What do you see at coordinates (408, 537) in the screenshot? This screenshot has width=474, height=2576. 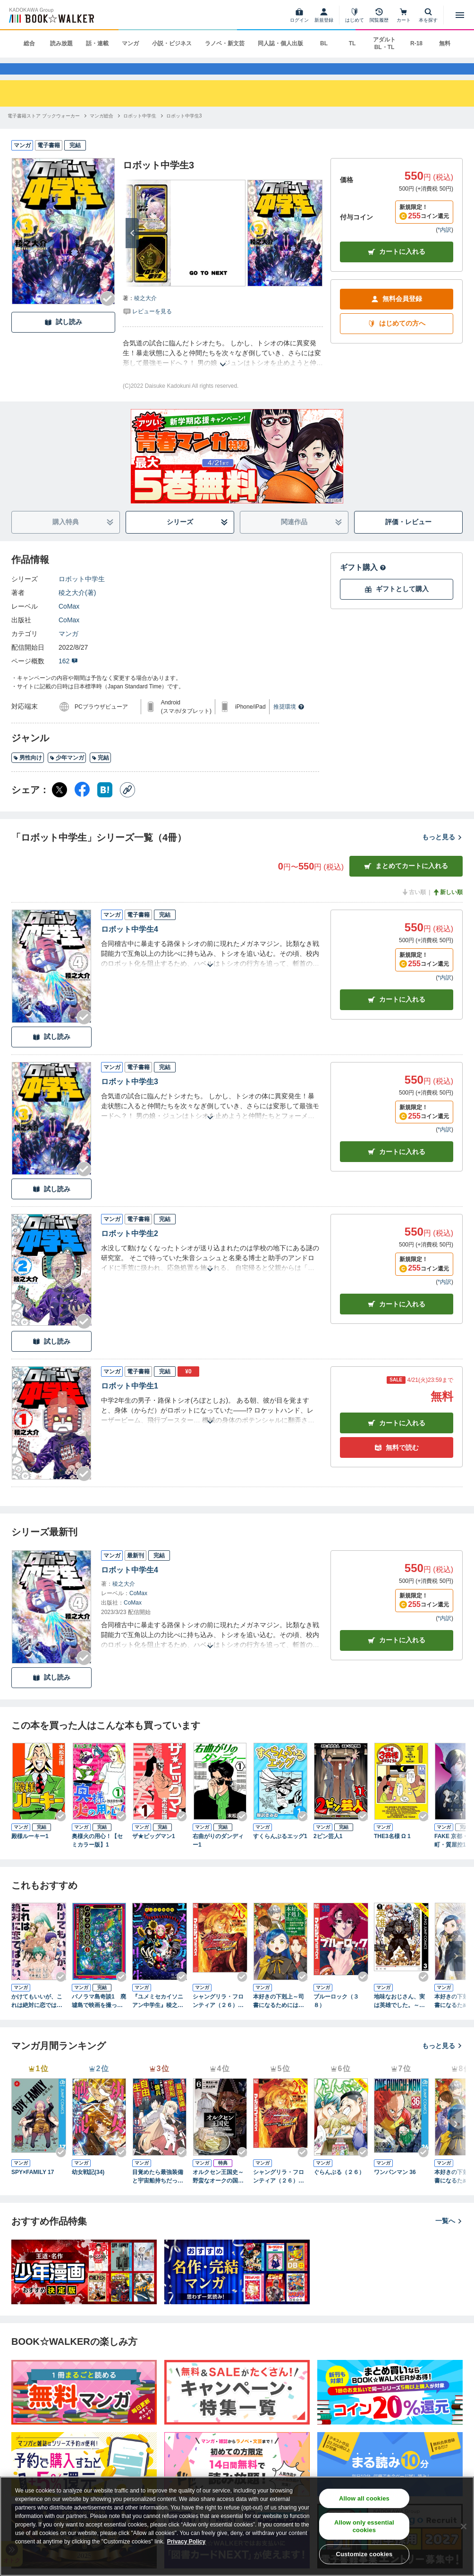 I see `評価・レビュー` at bounding box center [408, 537].